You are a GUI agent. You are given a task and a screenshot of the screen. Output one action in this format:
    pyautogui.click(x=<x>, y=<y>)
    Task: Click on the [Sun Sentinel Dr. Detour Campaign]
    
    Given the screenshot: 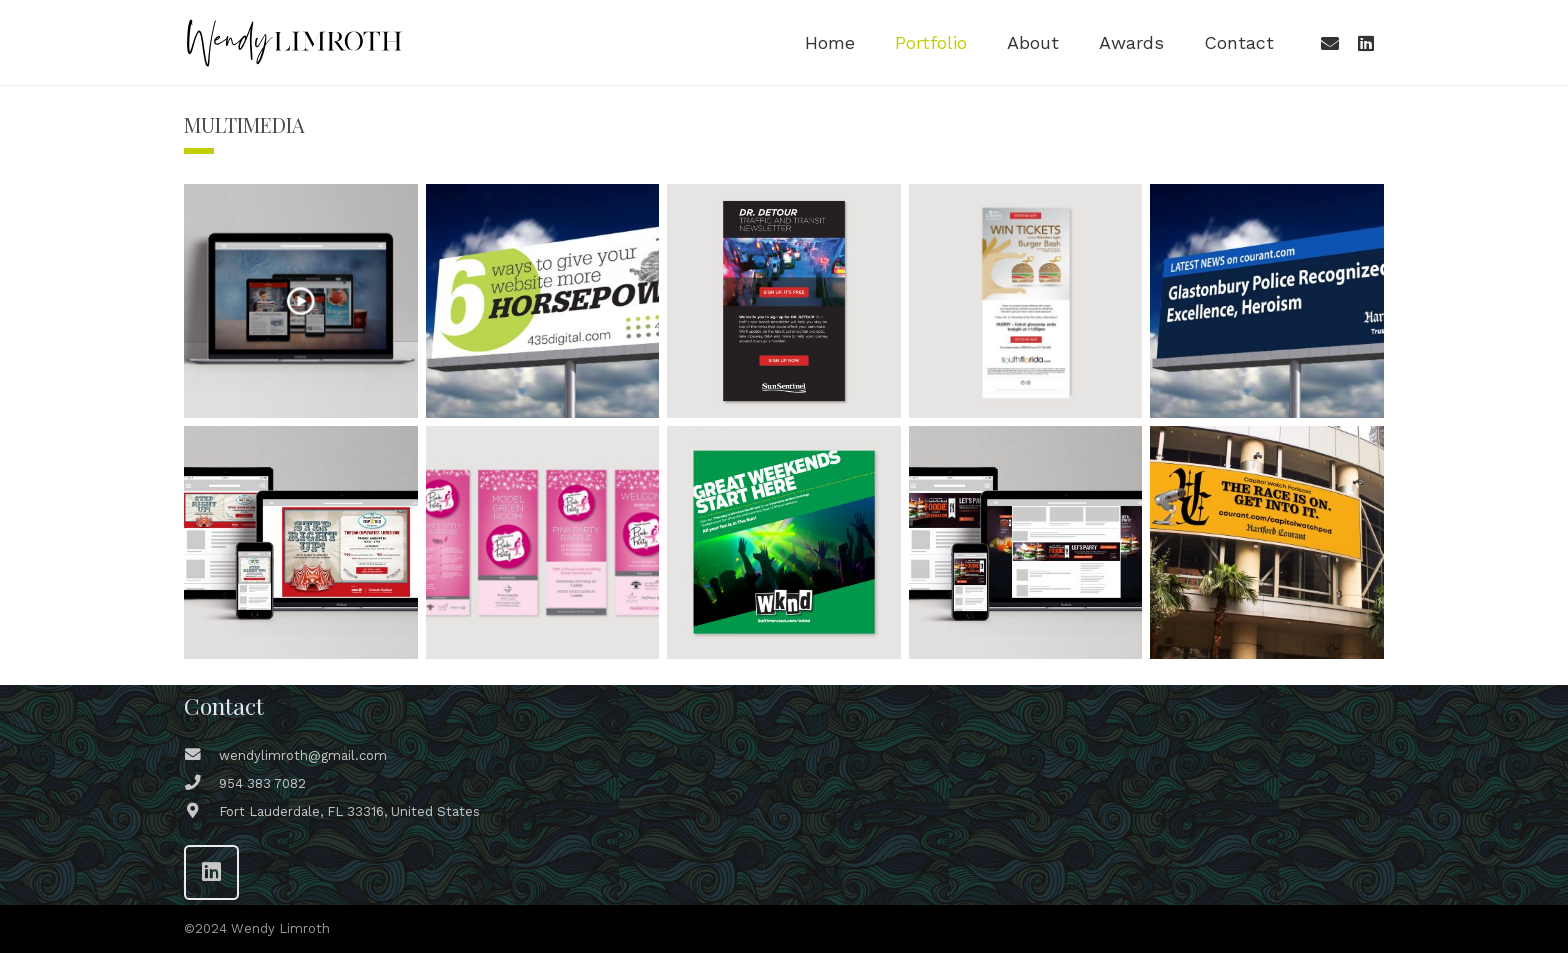 What is the action you would take?
    pyautogui.click(x=784, y=301)
    